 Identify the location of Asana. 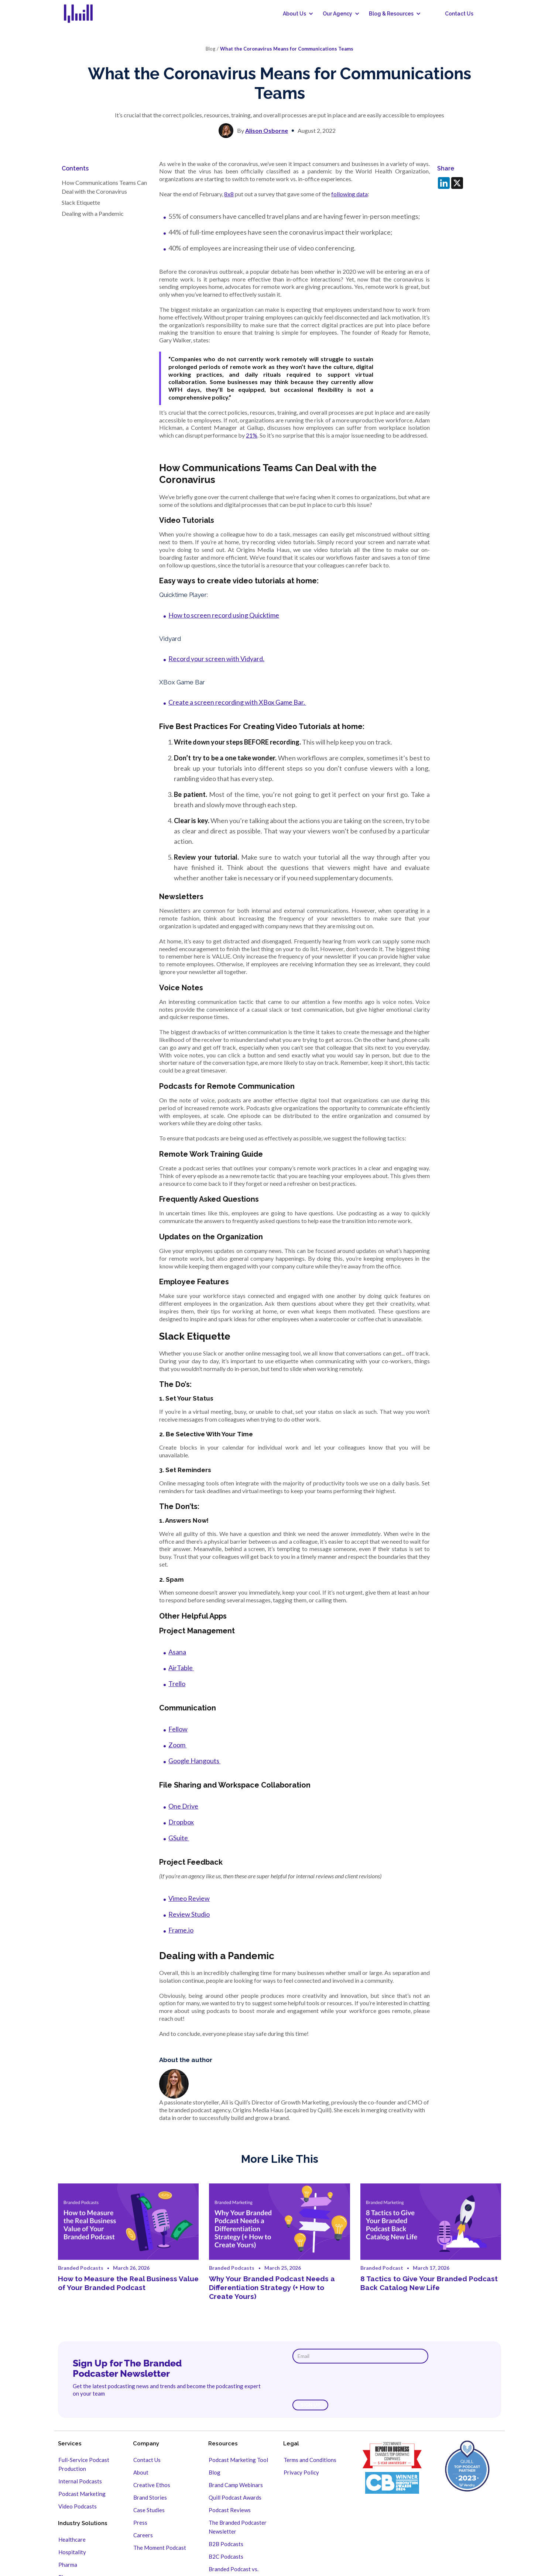
(177, 1652).